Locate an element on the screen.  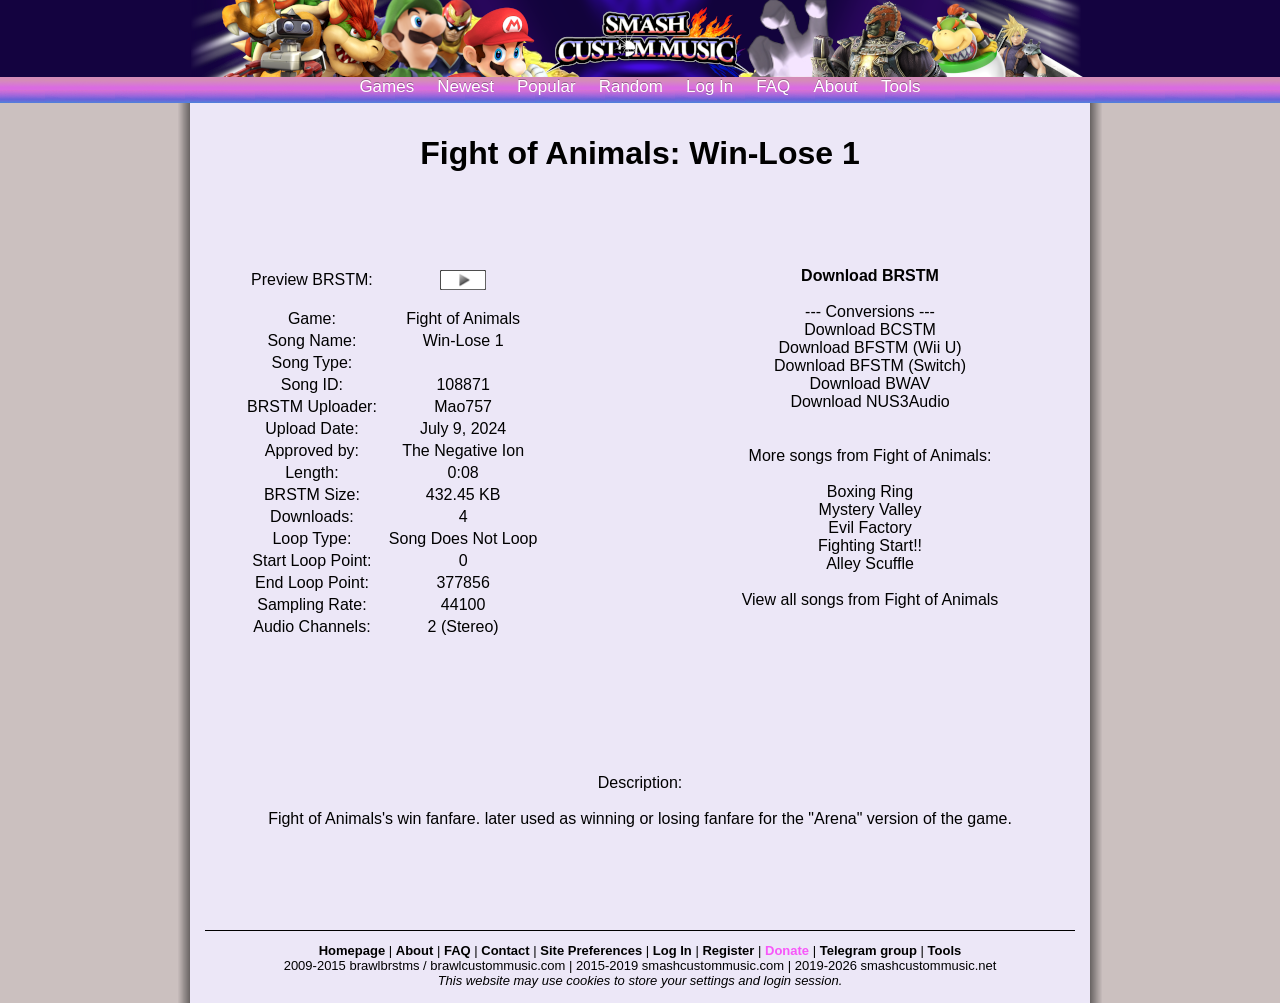
About is located at coordinates (835, 86).